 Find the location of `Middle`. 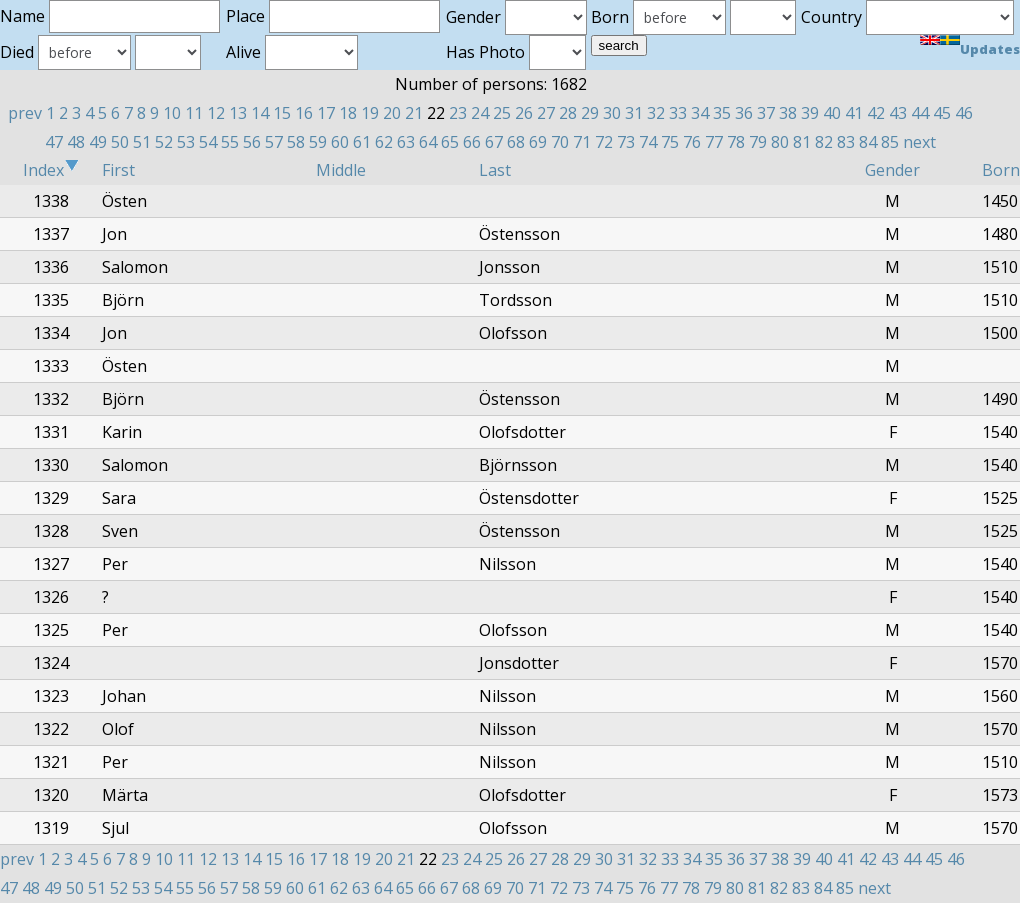

Middle is located at coordinates (341, 170).